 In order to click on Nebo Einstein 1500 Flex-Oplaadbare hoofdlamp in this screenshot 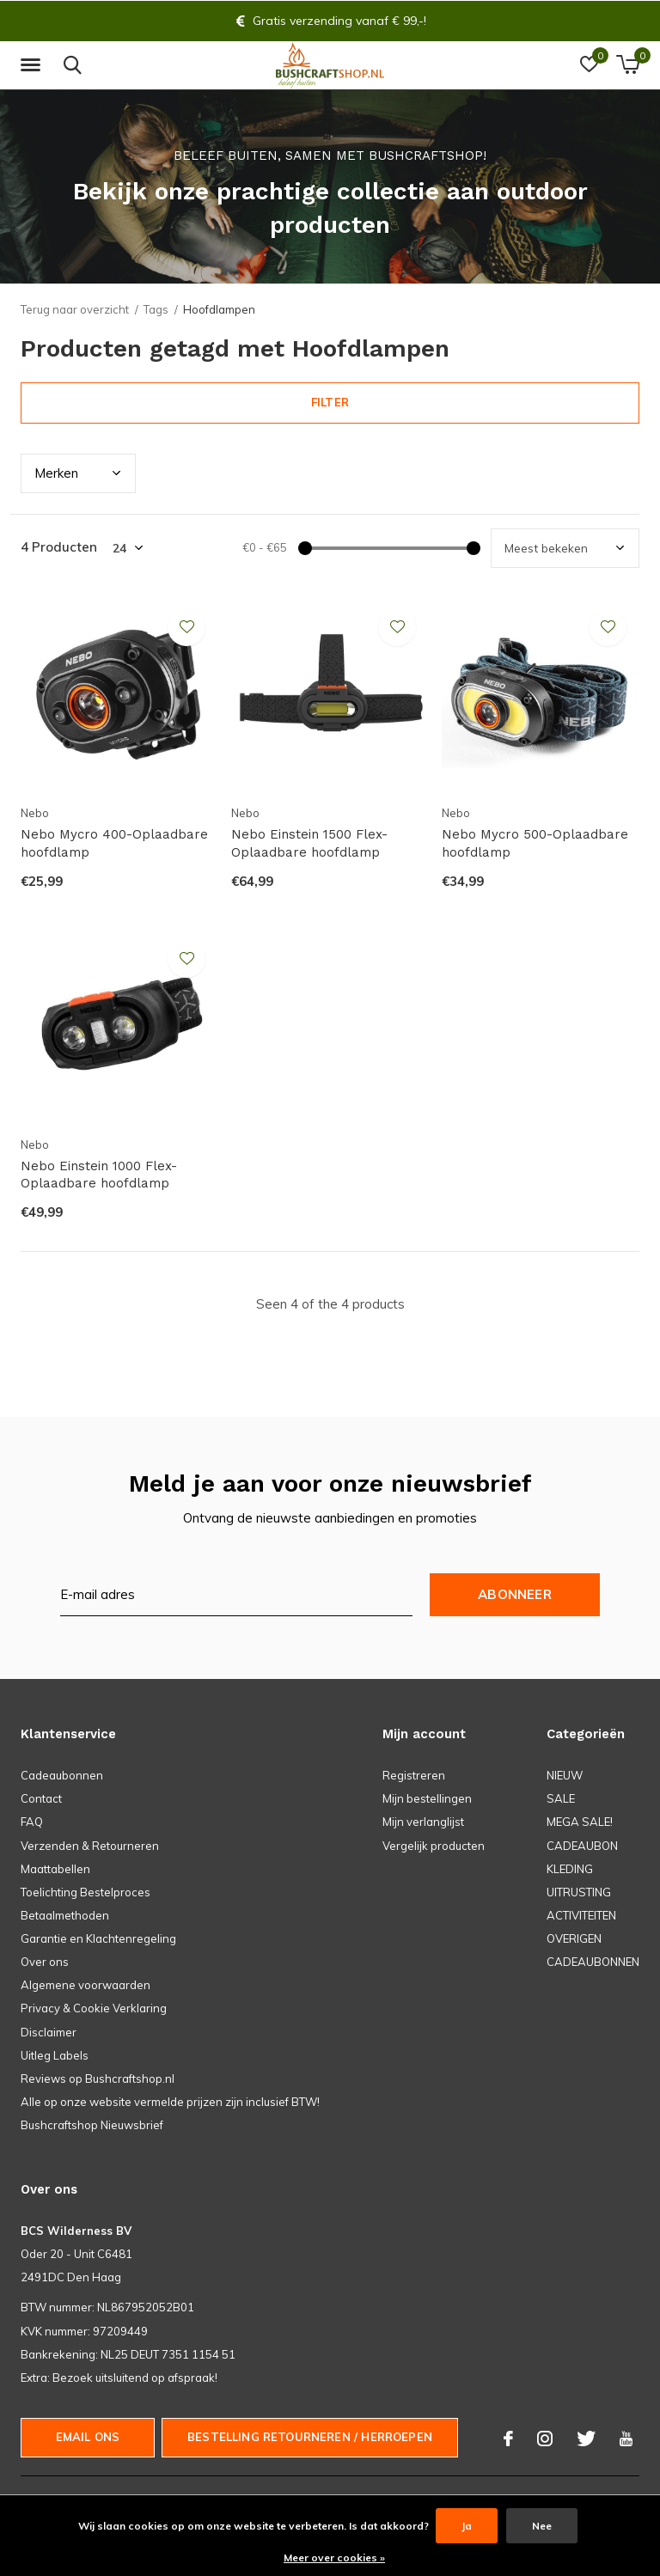, I will do `click(309, 843)`.